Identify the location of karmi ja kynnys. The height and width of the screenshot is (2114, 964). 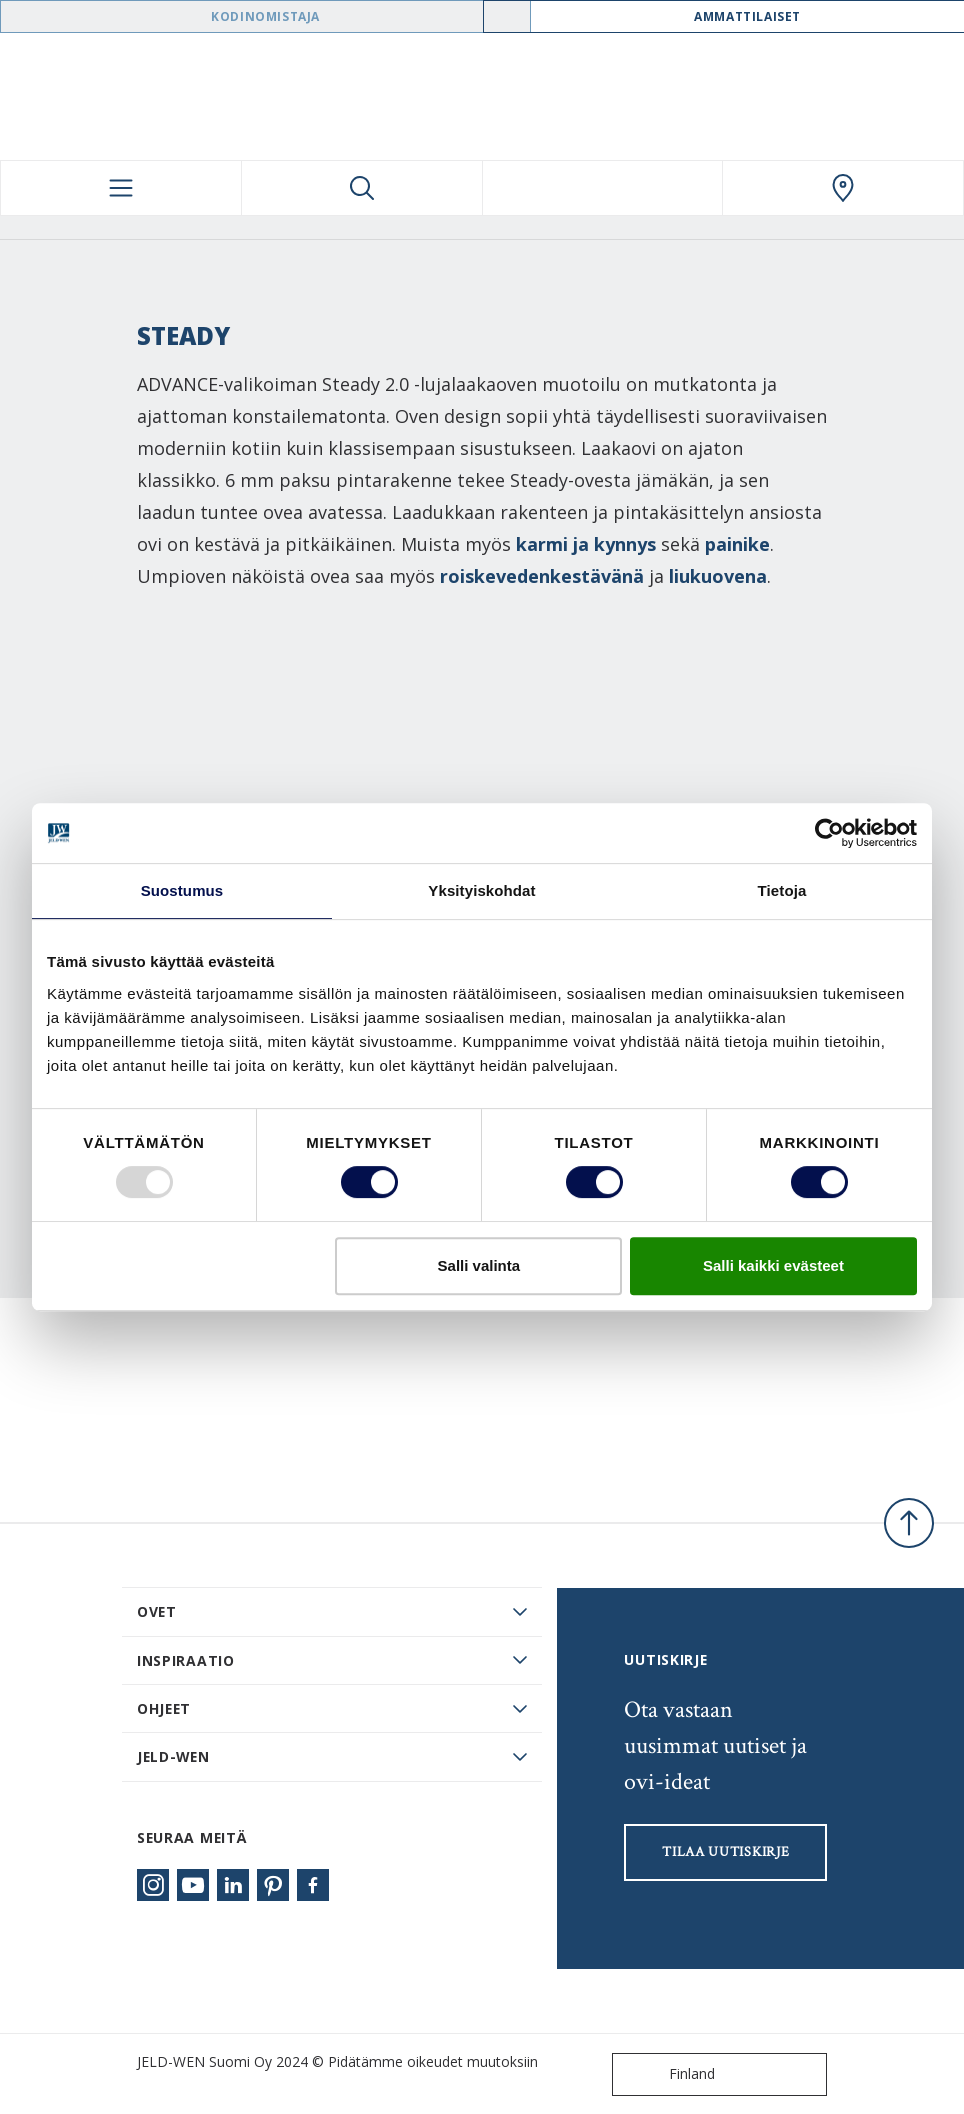
(586, 544).